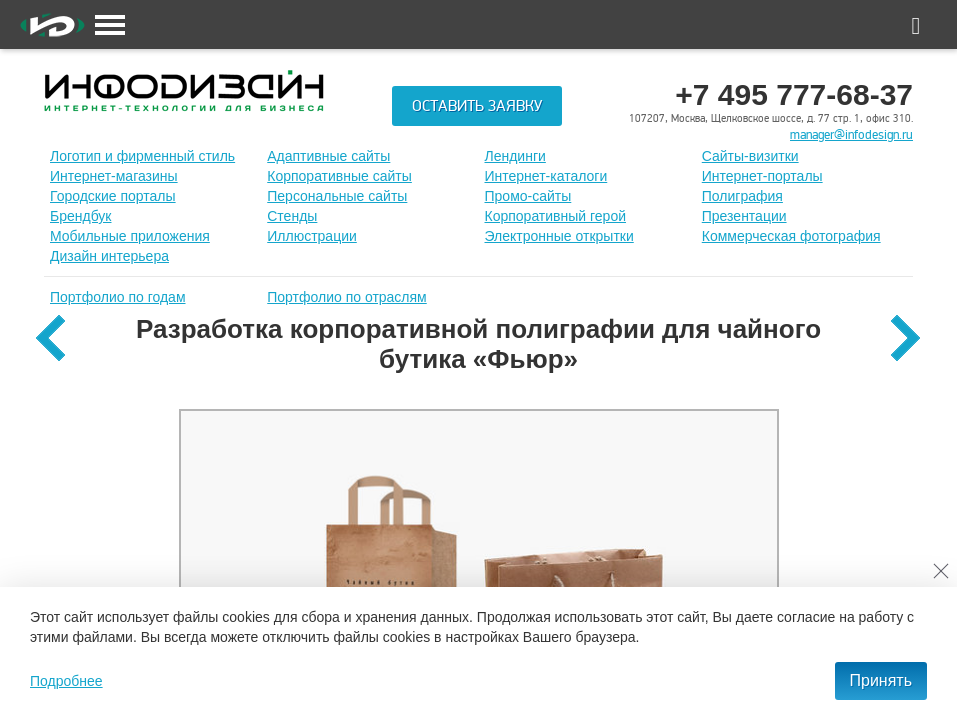  I want to click on Лендинги, so click(515, 156).